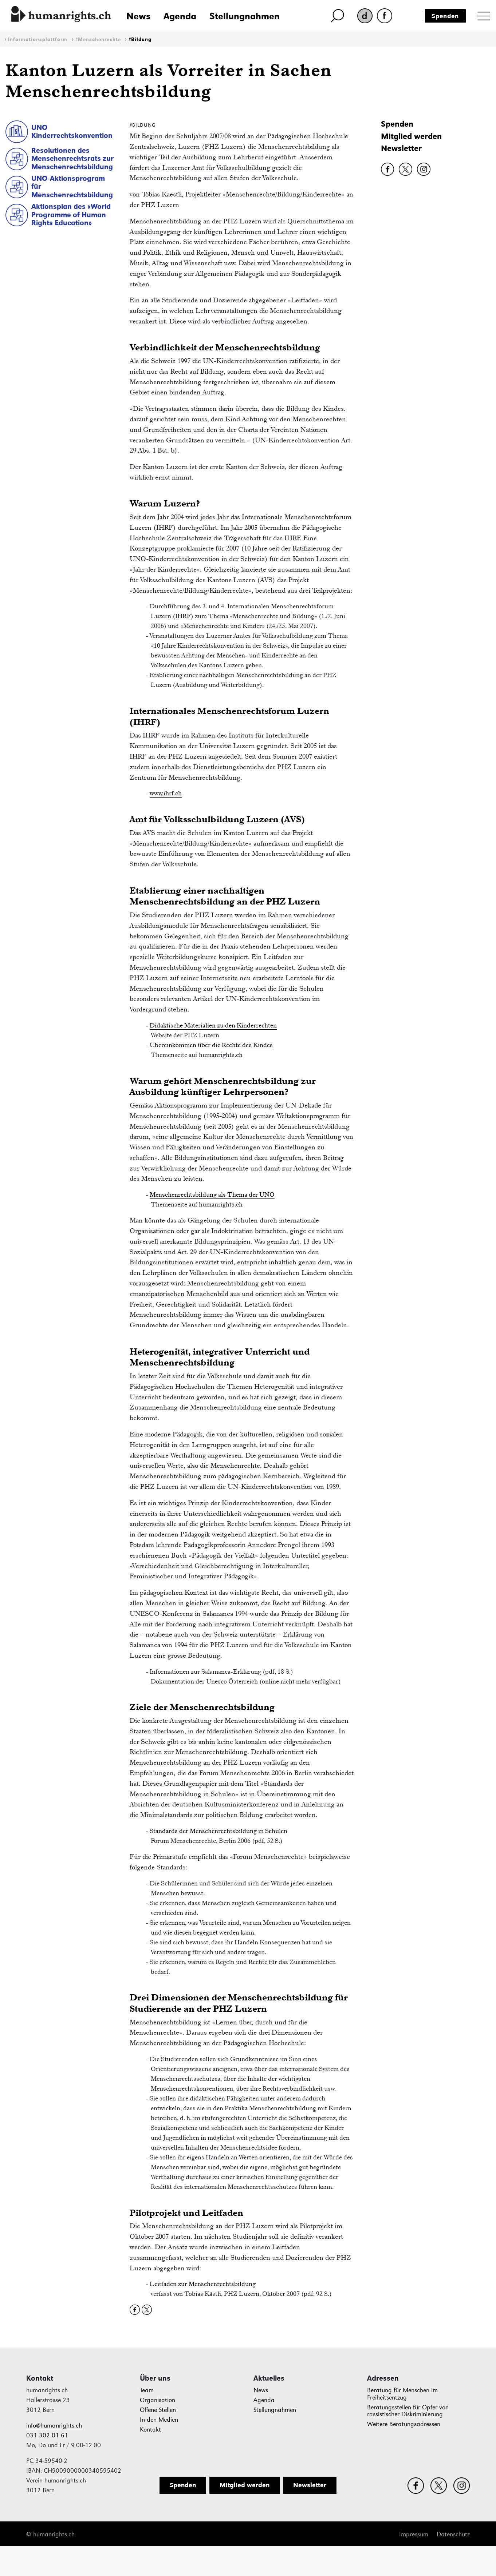  I want to click on Standards der Menschenrechtsbildung in Schulen, so click(218, 1831).